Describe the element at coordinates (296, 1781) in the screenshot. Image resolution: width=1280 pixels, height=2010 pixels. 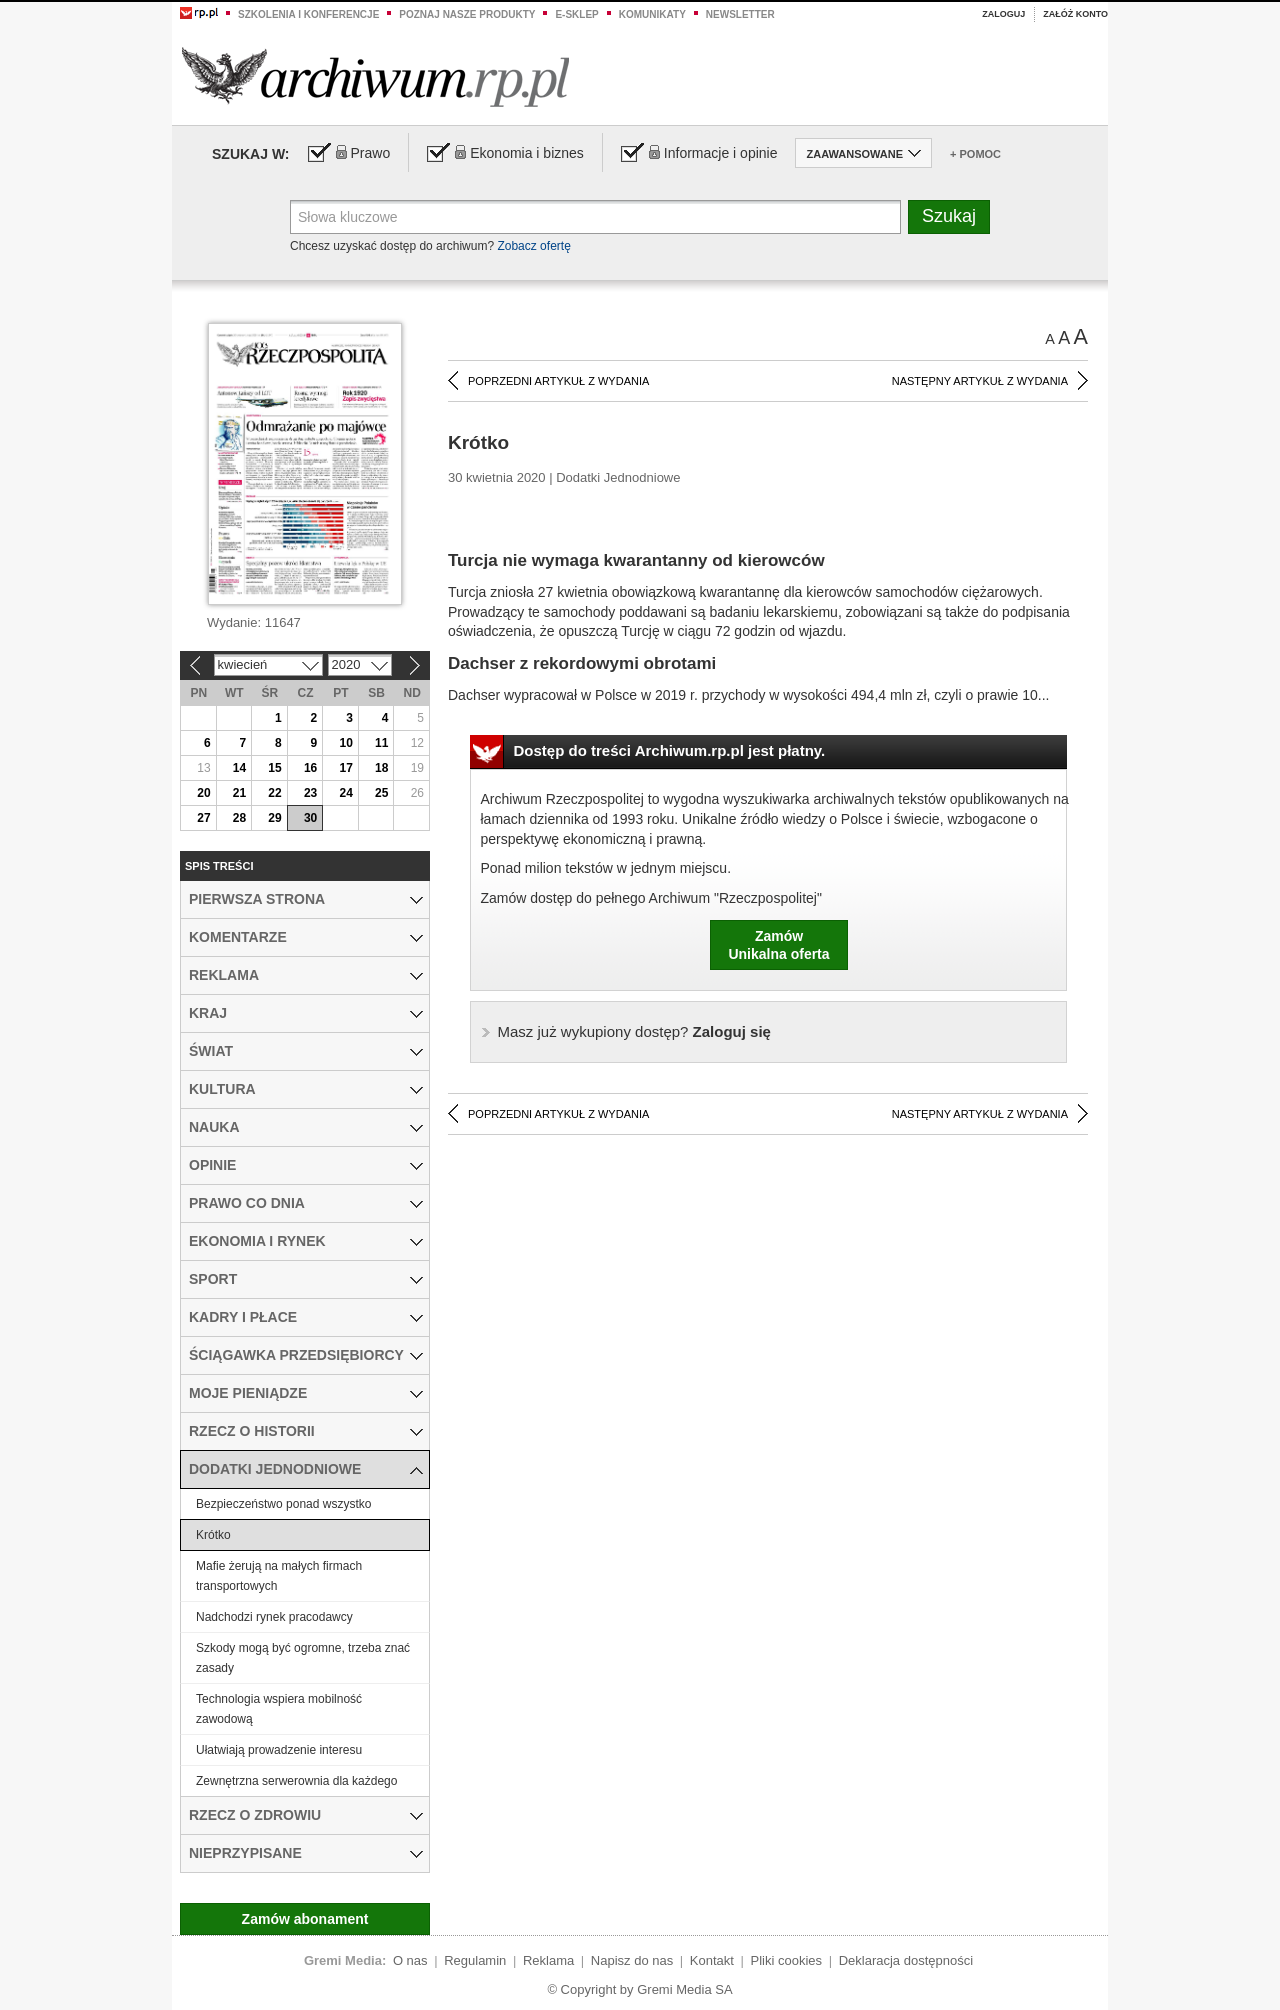
I see `Zewnętrzna serwerownia dla każdego` at that location.